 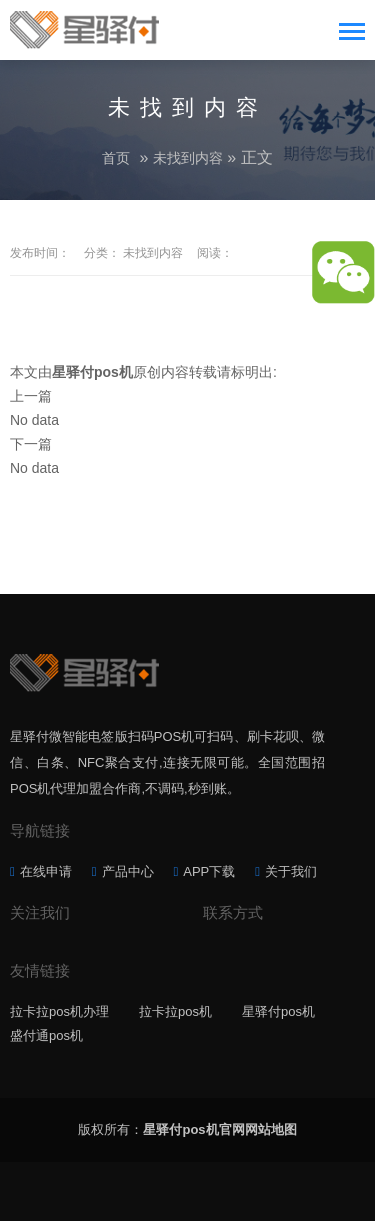 I want to click on 关于我们, so click(x=291, y=871).